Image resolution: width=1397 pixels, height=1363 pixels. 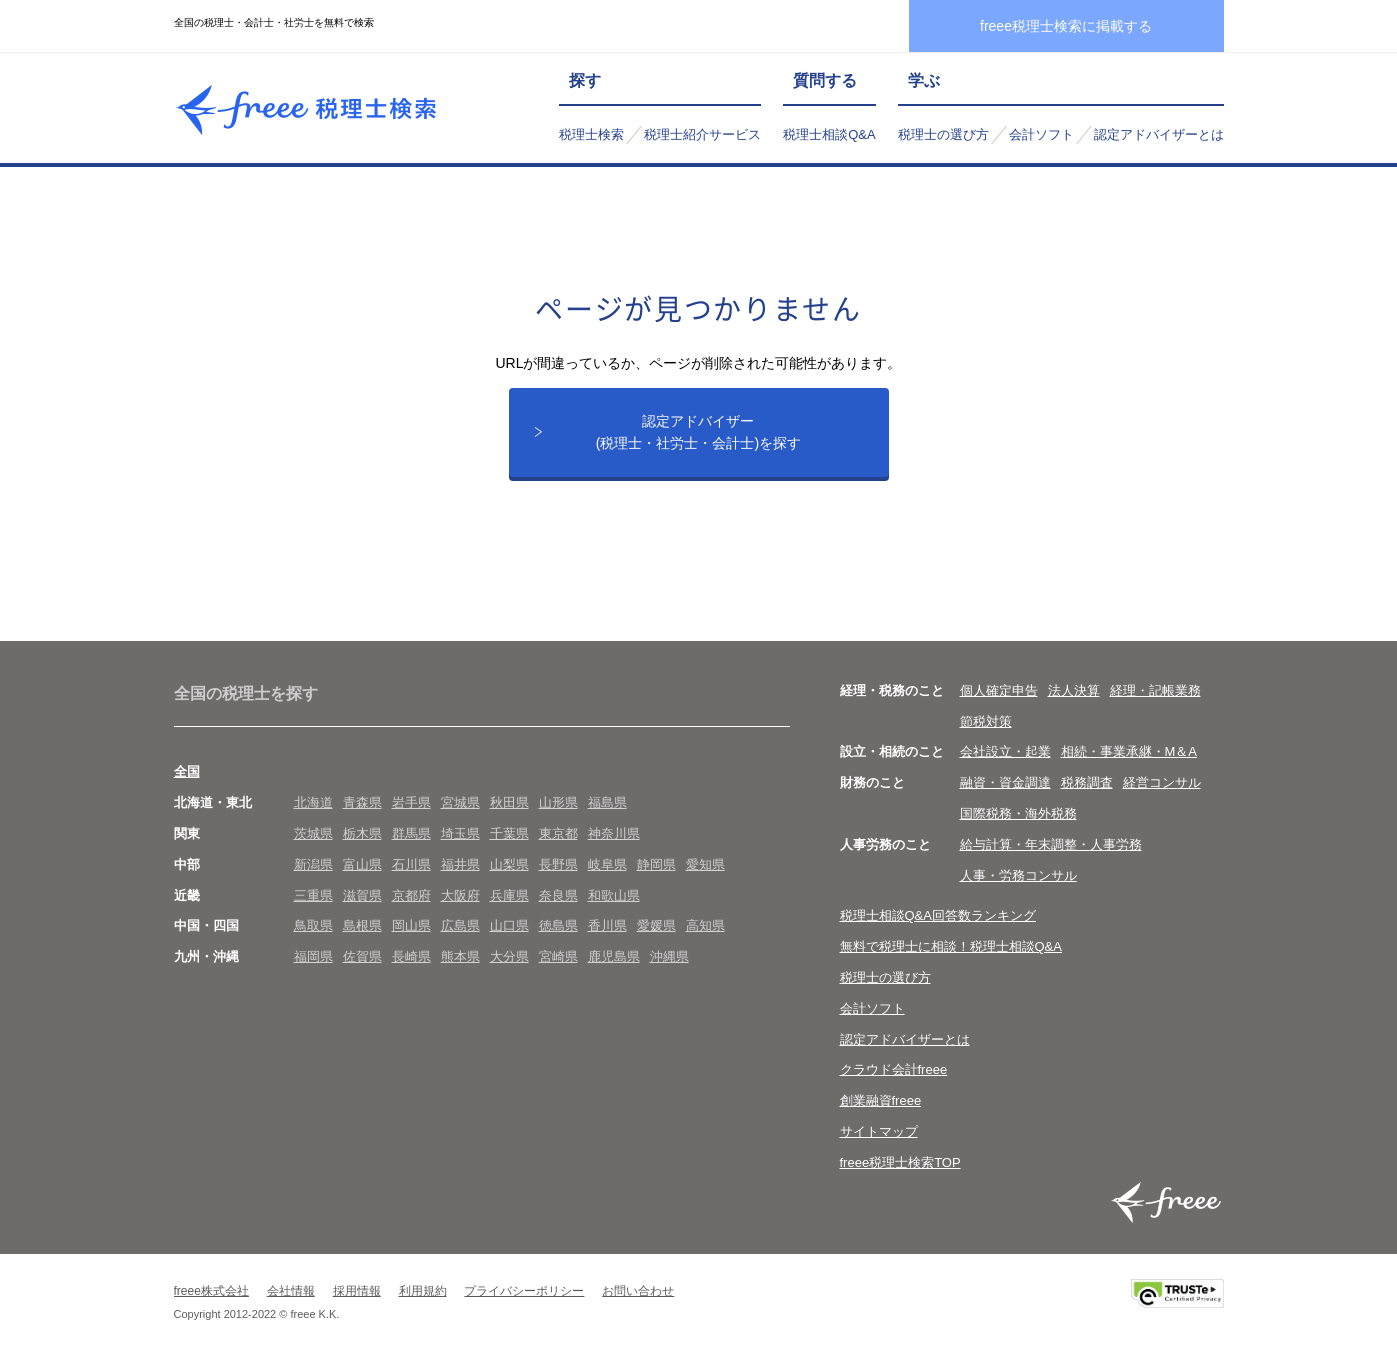 I want to click on 和歌山県, so click(x=614, y=895).